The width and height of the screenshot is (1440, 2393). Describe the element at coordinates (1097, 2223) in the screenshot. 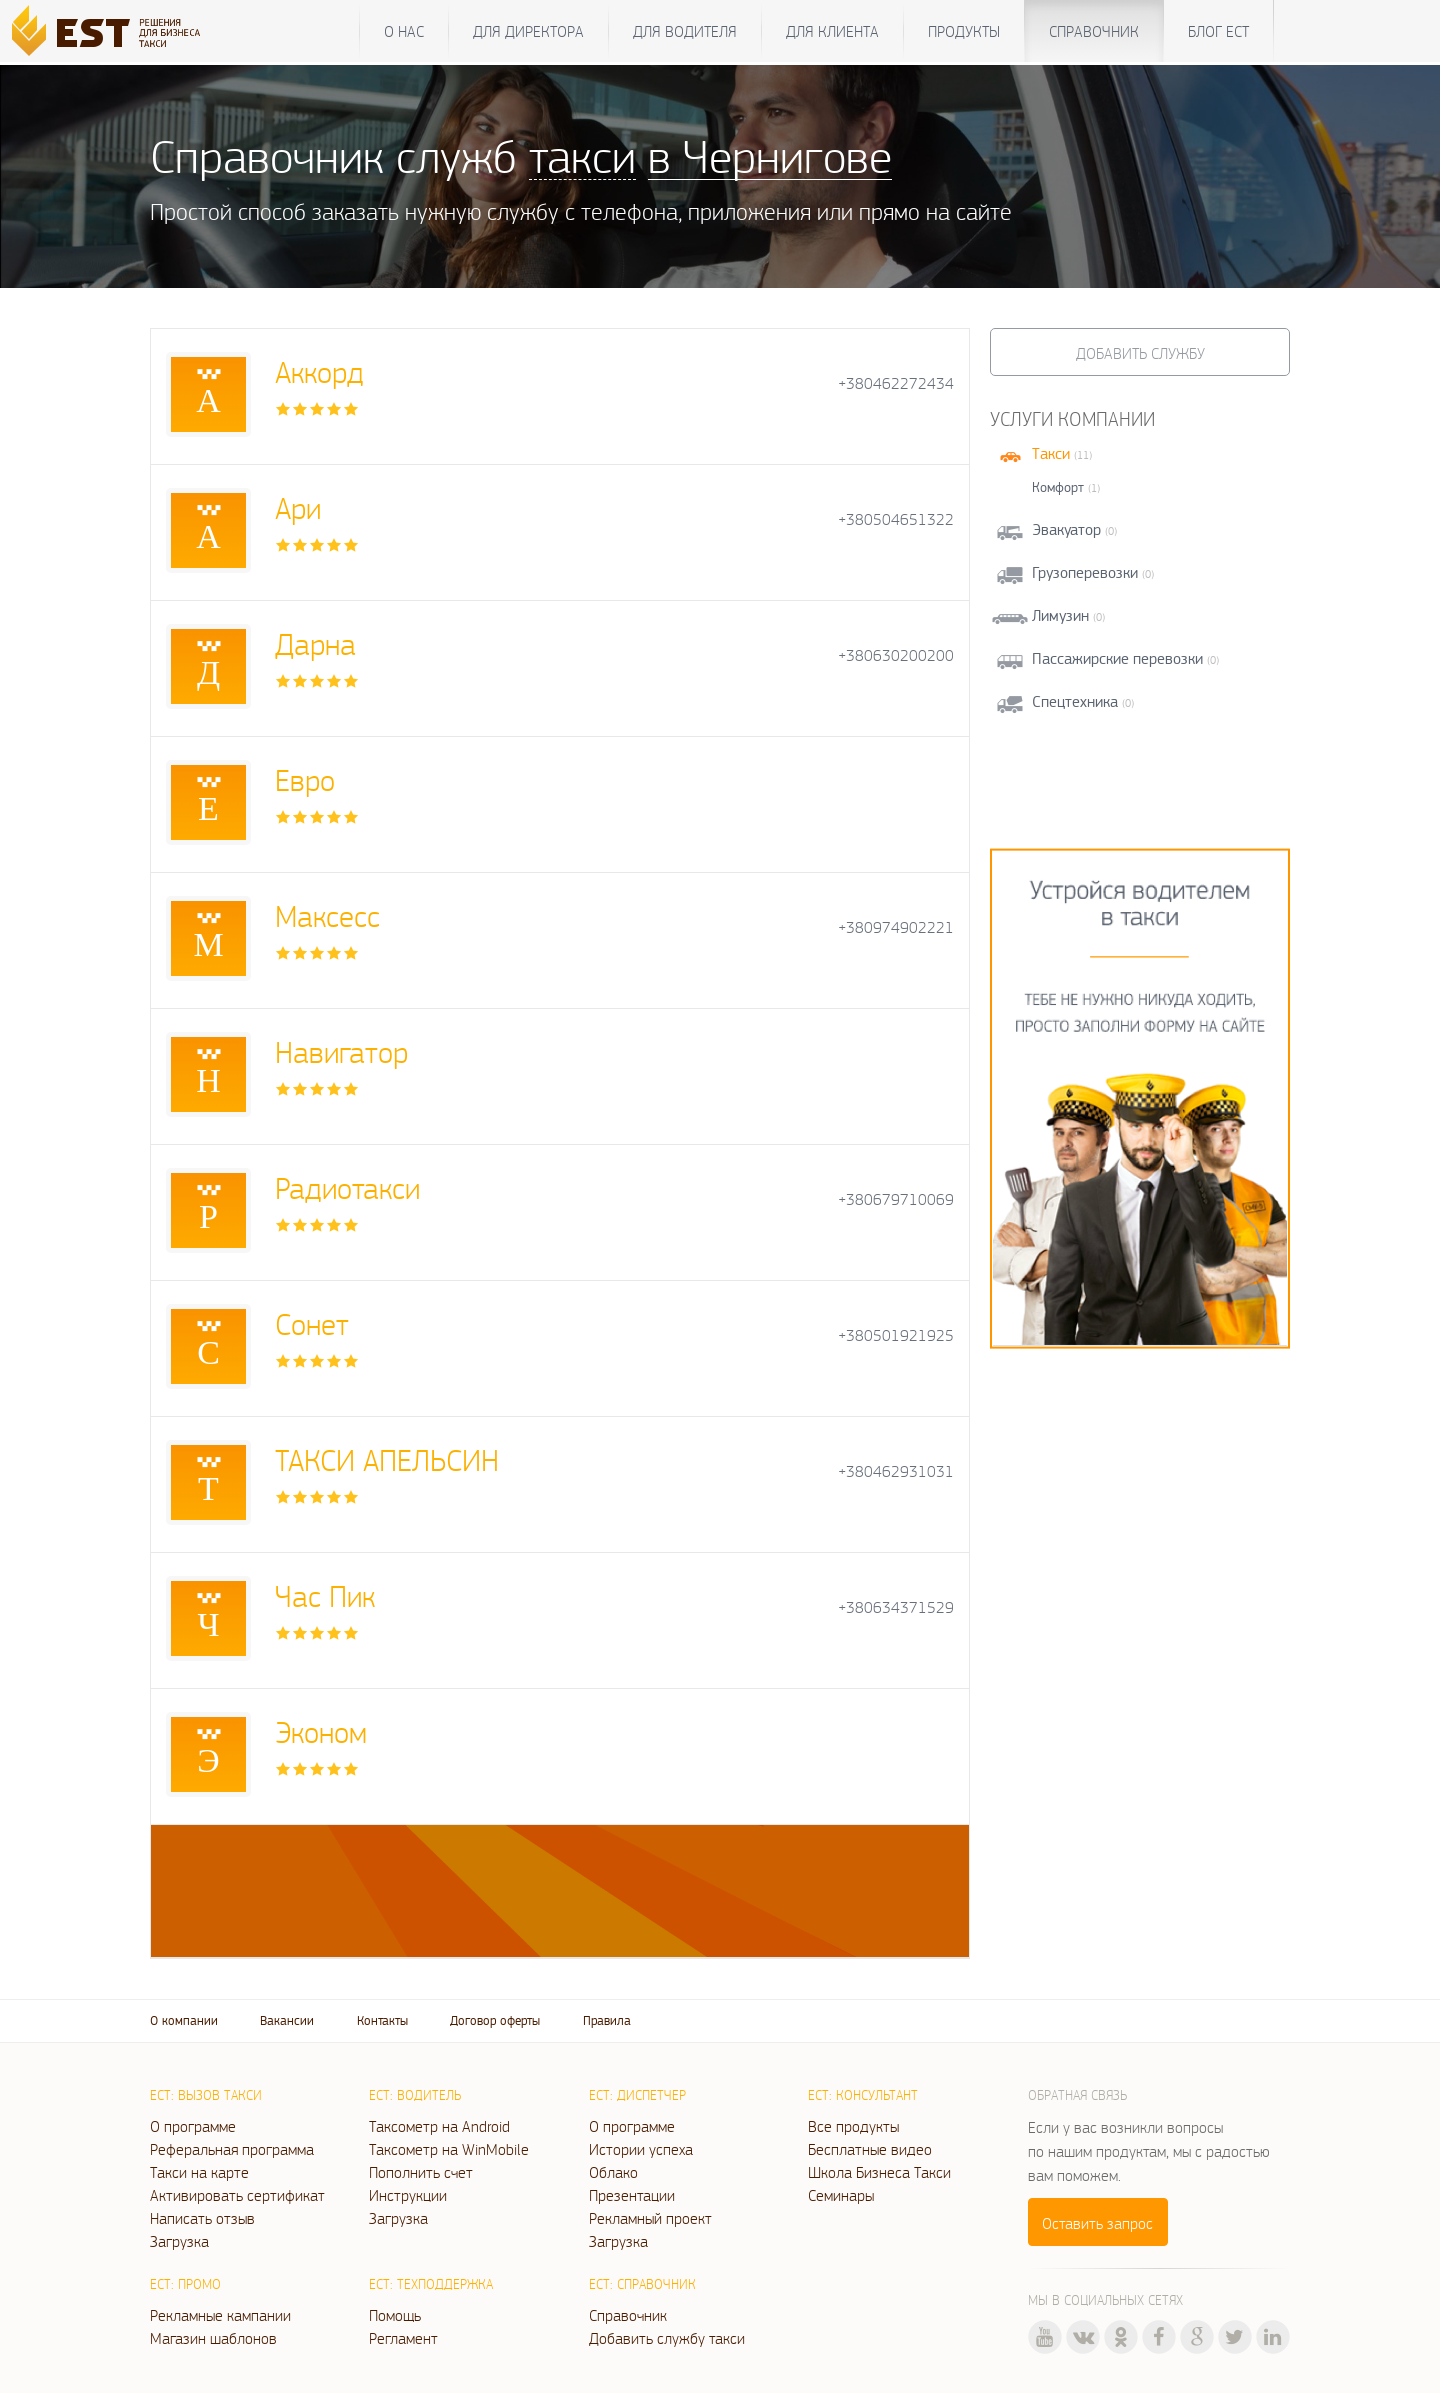

I see `Оставить запрос [button]` at that location.